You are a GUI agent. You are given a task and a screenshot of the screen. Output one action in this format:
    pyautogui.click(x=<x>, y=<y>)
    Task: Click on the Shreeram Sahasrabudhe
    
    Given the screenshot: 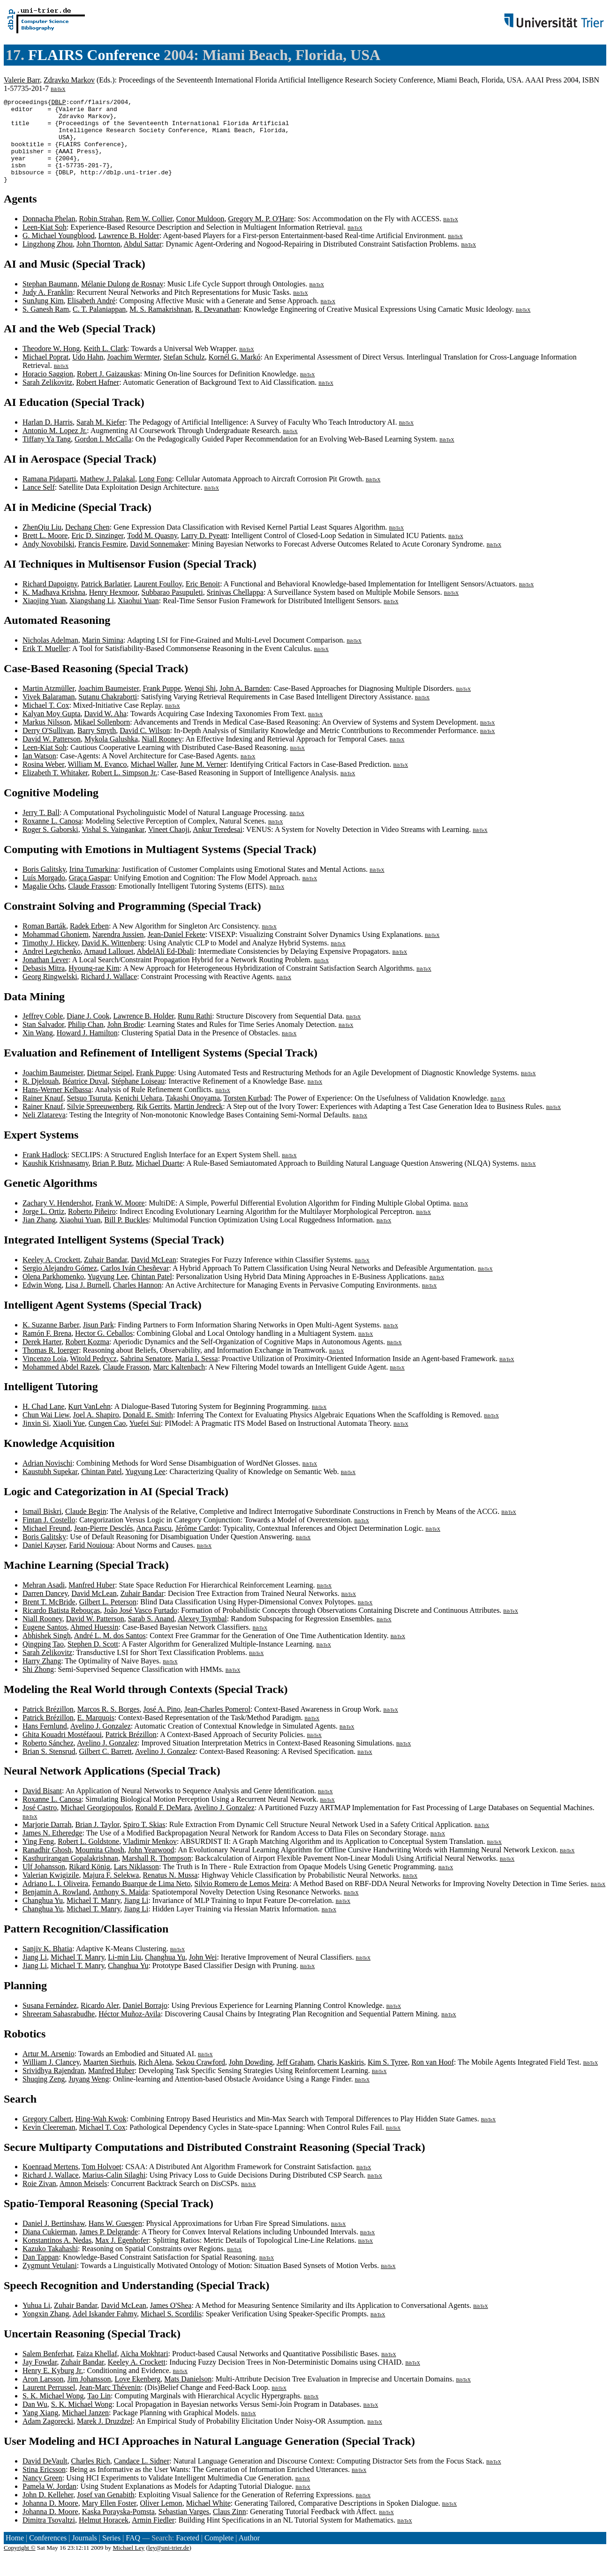 What is the action you would take?
    pyautogui.click(x=59, y=2031)
    